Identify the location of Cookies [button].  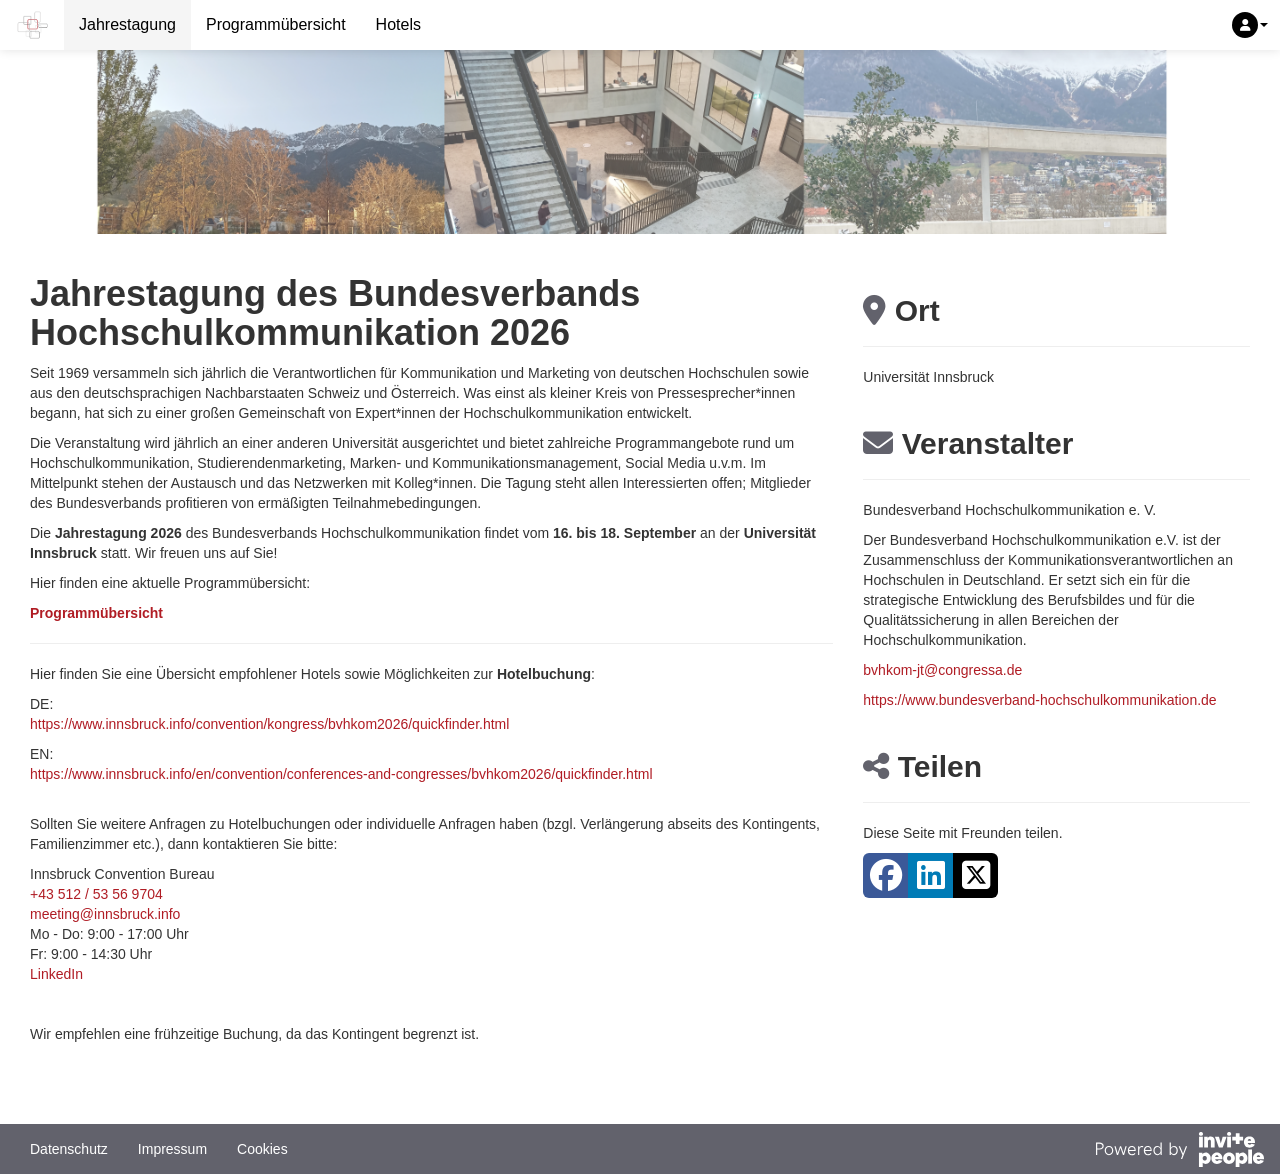
(262, 1149).